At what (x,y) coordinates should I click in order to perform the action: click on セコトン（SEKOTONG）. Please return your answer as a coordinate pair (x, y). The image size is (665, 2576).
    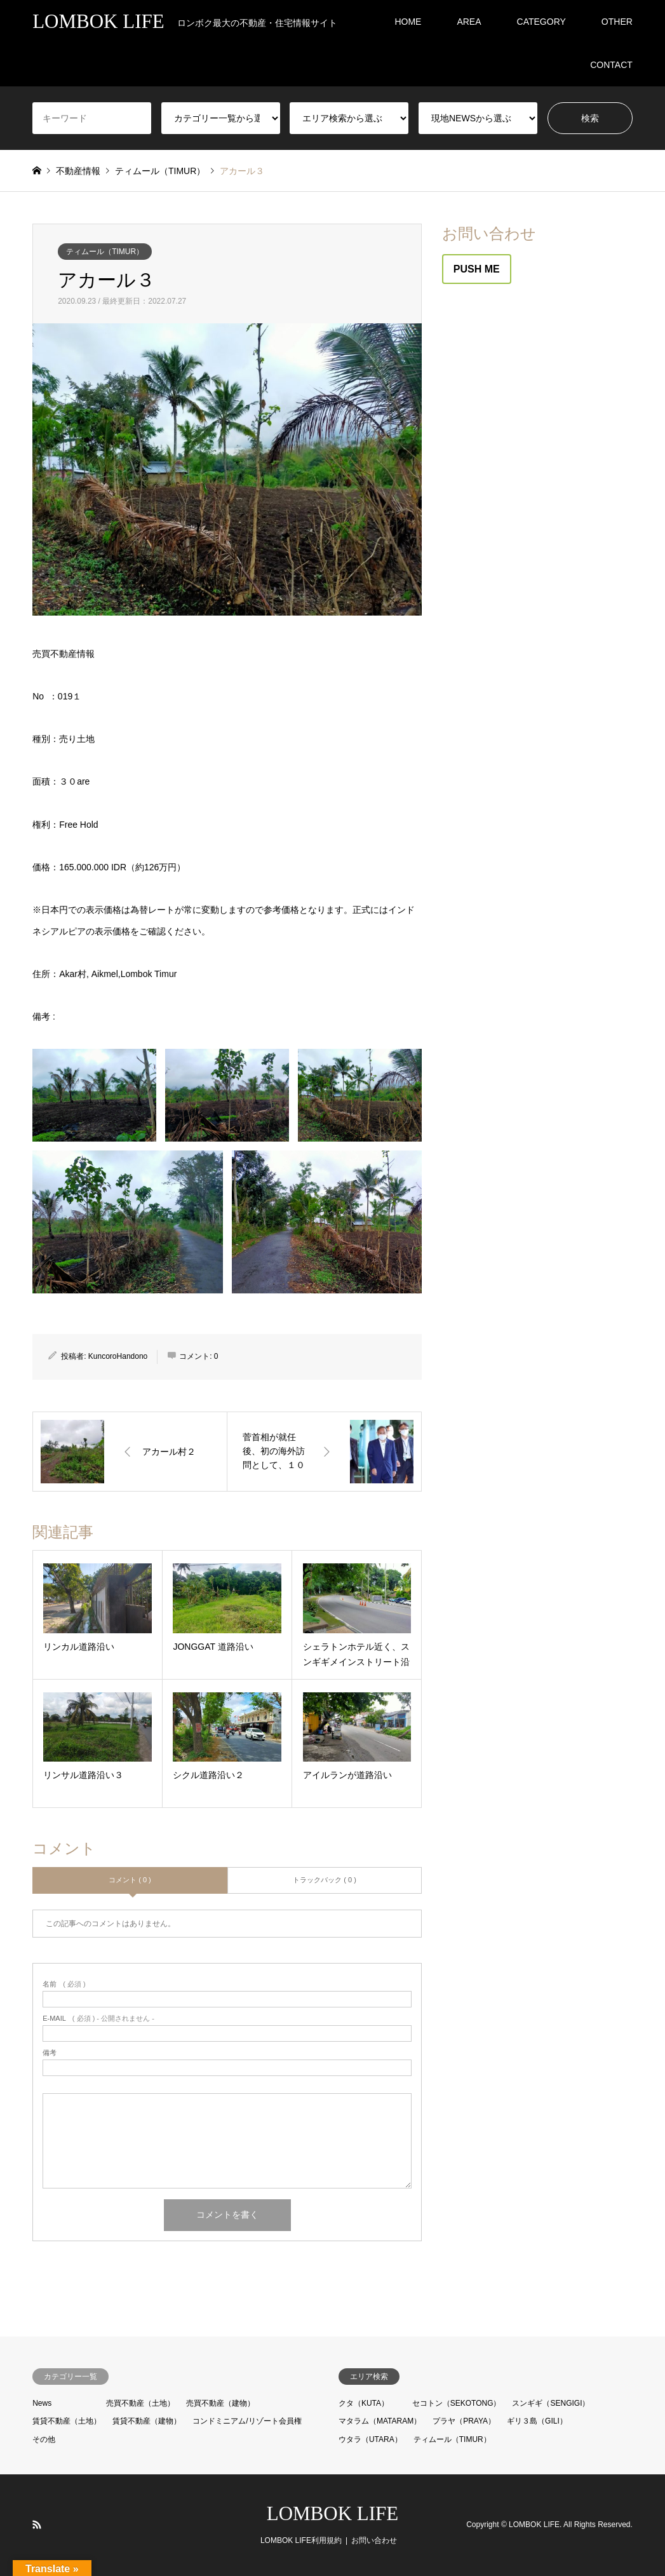
    Looking at the image, I should click on (456, 2403).